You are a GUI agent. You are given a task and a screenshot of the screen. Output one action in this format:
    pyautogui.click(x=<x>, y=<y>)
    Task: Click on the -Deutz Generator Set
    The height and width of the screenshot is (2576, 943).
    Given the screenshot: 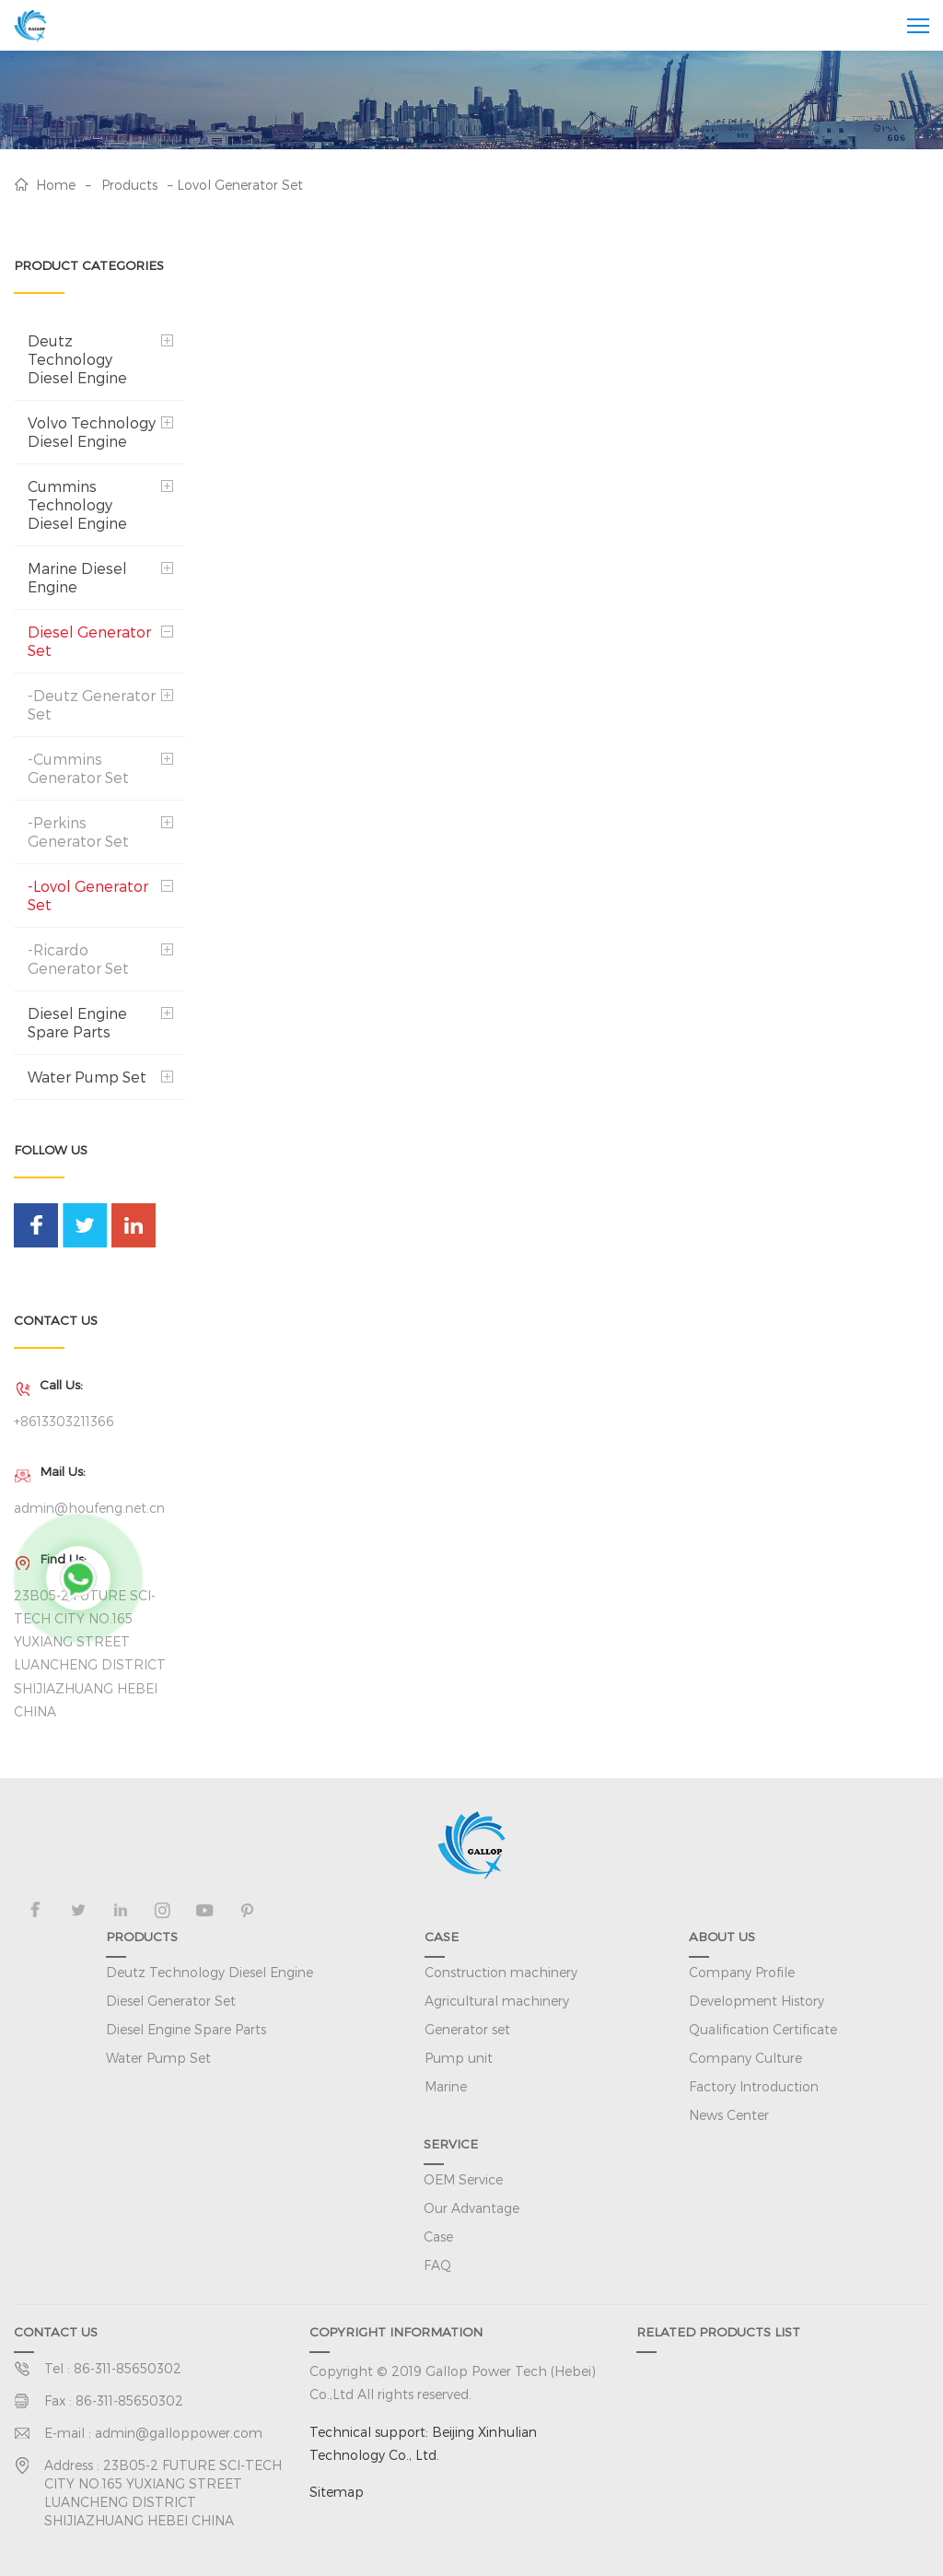 What is the action you would take?
    pyautogui.click(x=92, y=704)
    